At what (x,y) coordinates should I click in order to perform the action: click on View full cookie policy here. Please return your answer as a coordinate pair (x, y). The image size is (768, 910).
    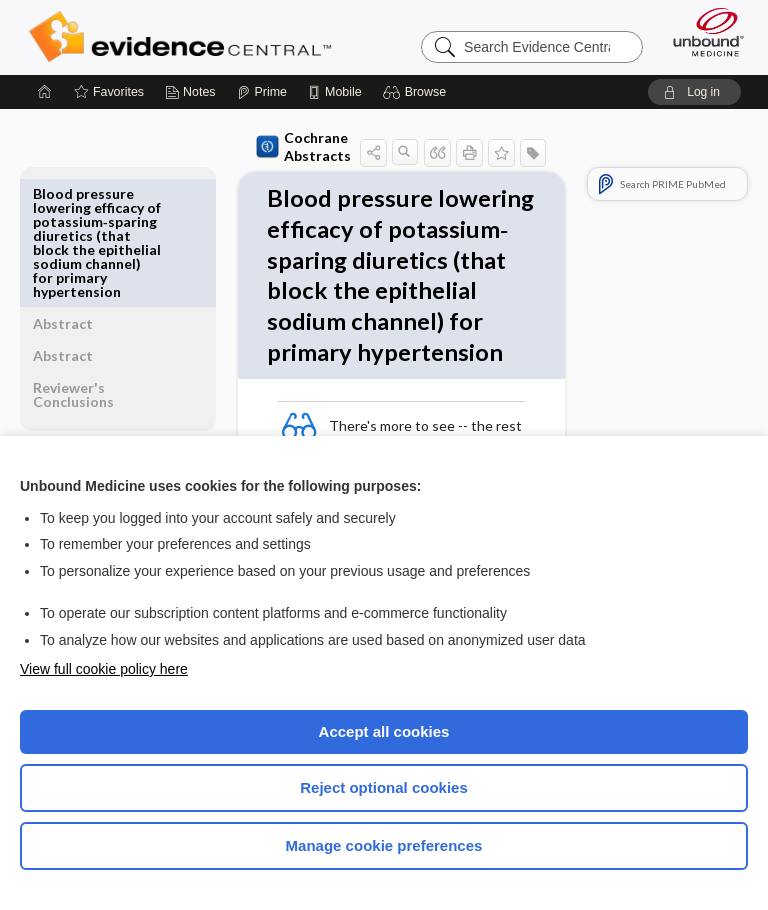
    Looking at the image, I should click on (104, 669).